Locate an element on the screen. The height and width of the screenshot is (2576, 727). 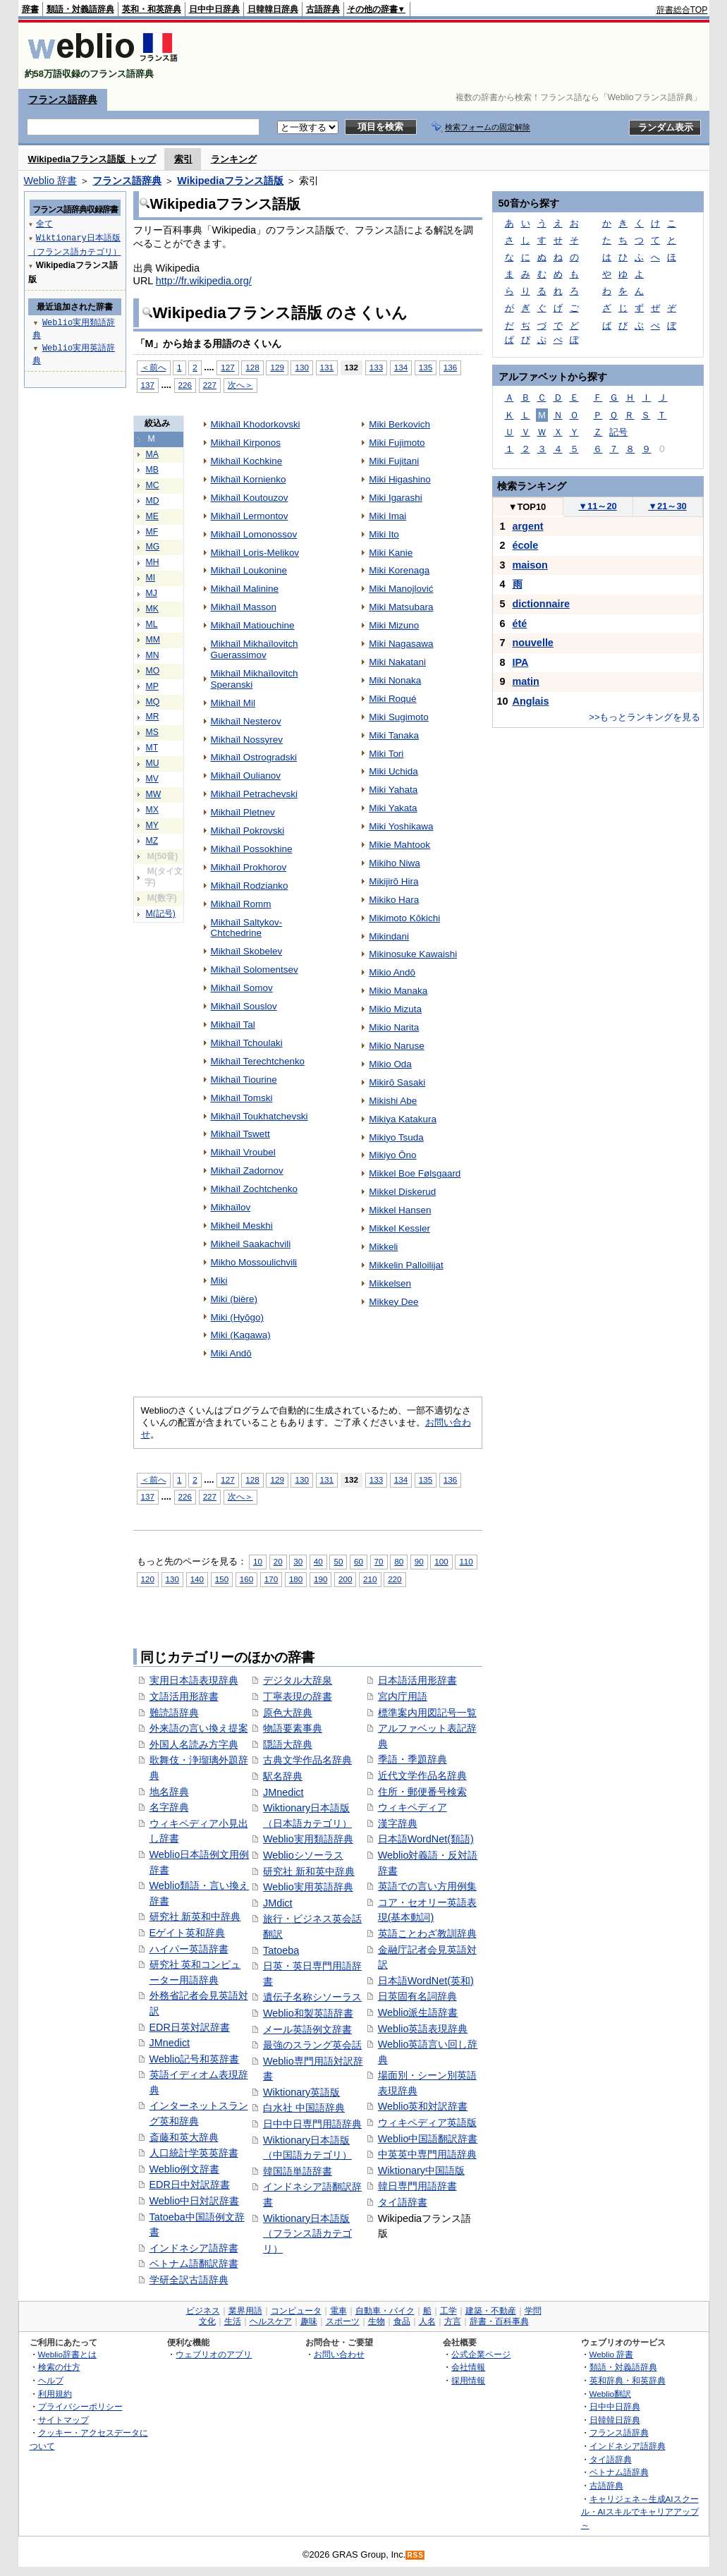
Miki Uchida is located at coordinates (393, 771).